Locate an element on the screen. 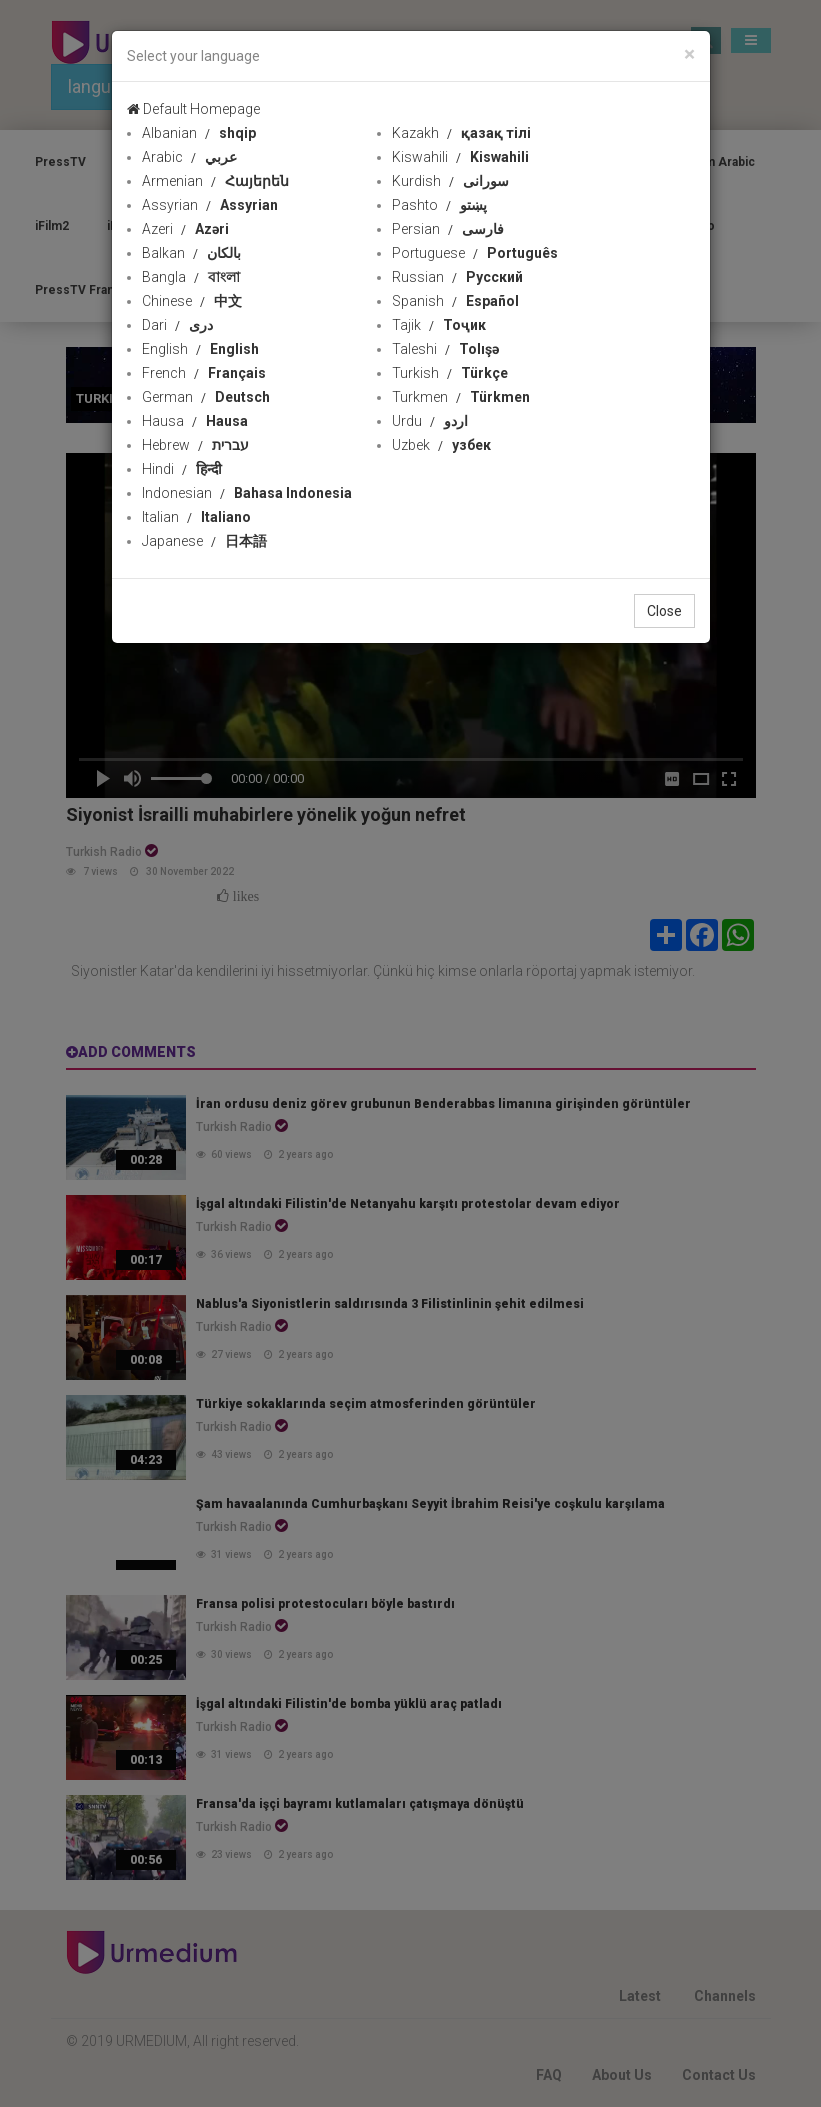  Hausa is located at coordinates (195, 421).